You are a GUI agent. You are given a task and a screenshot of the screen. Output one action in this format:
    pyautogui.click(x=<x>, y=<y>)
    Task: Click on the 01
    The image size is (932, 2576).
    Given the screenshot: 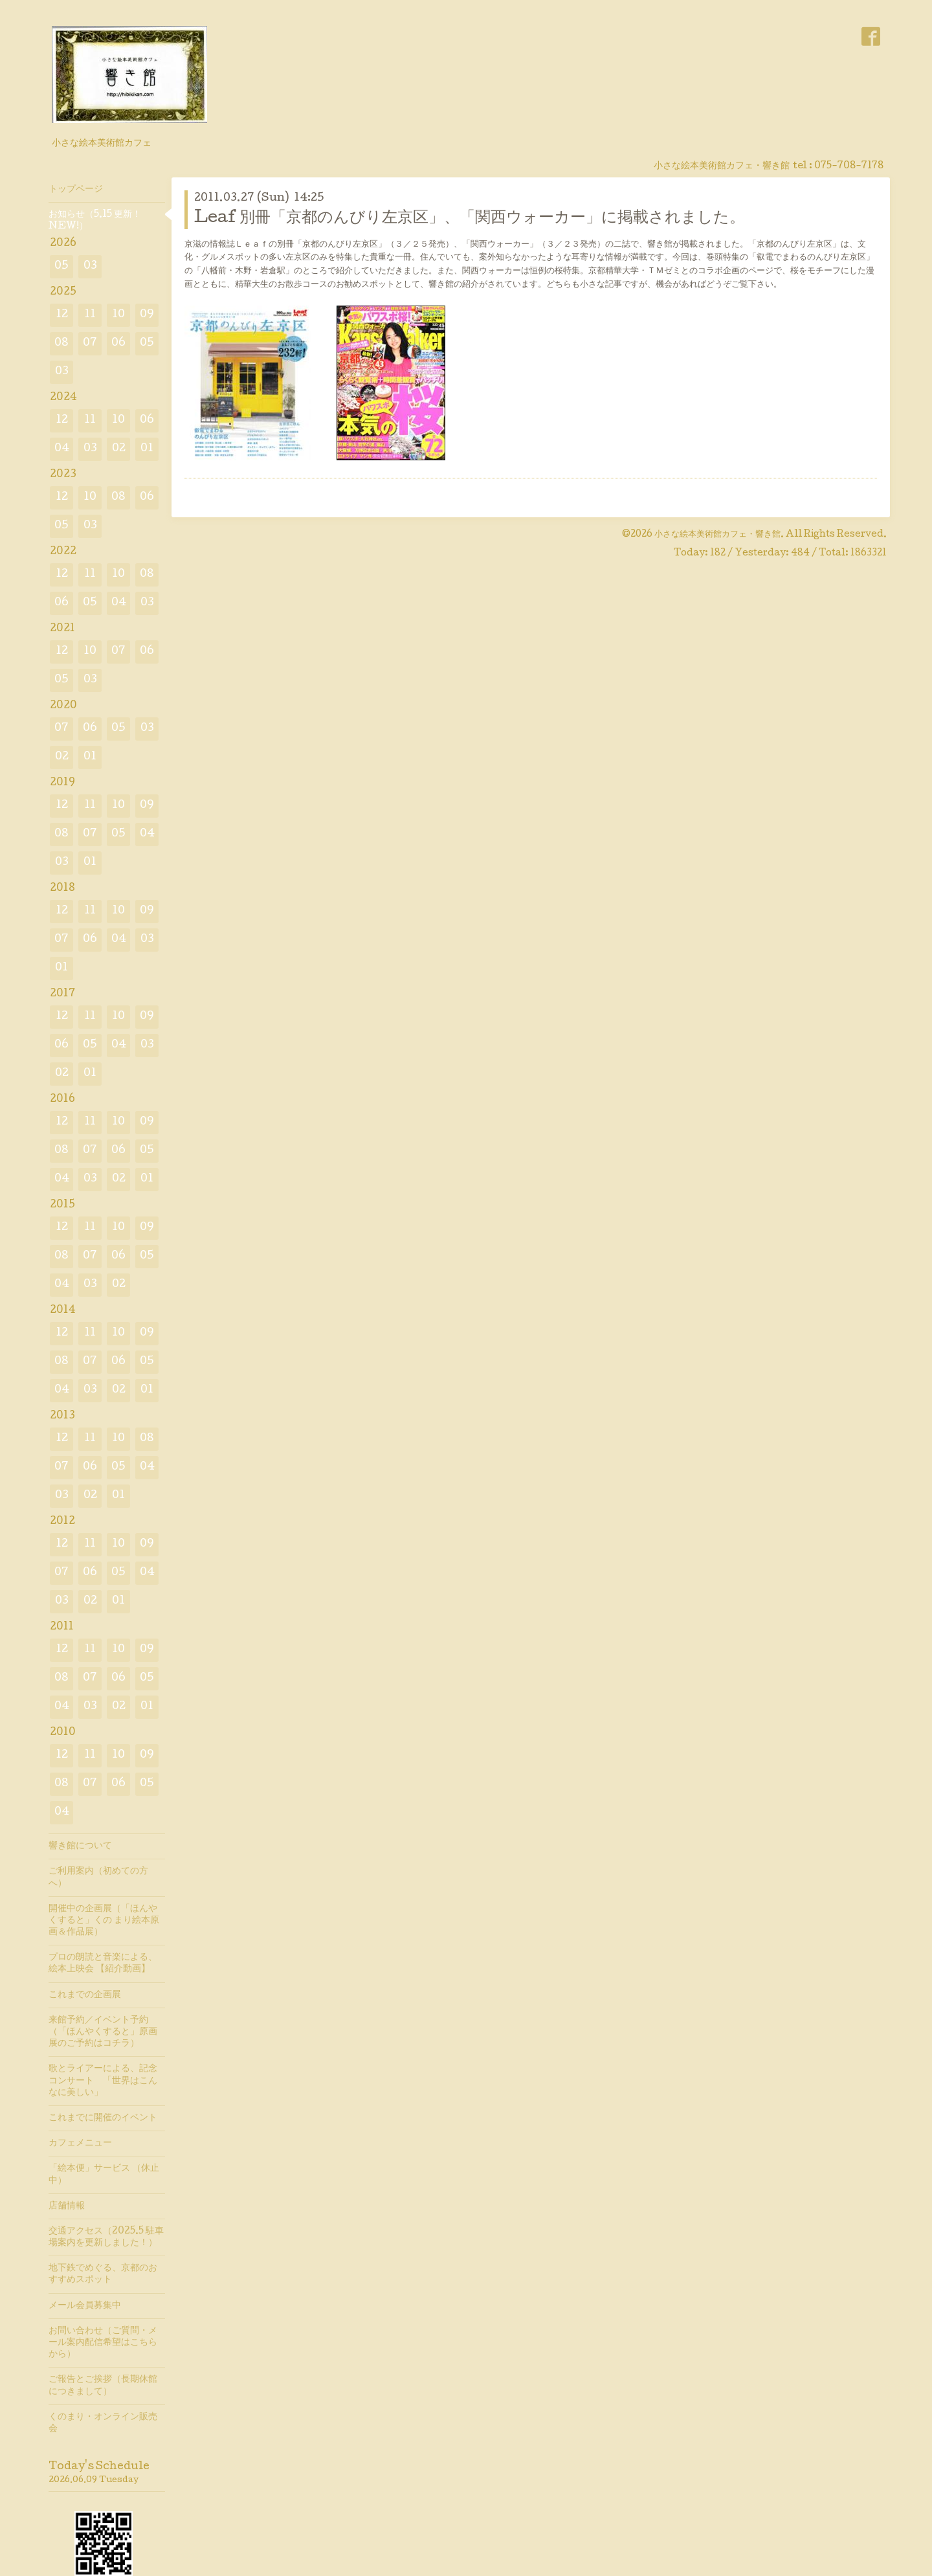 What is the action you would take?
    pyautogui.click(x=146, y=448)
    